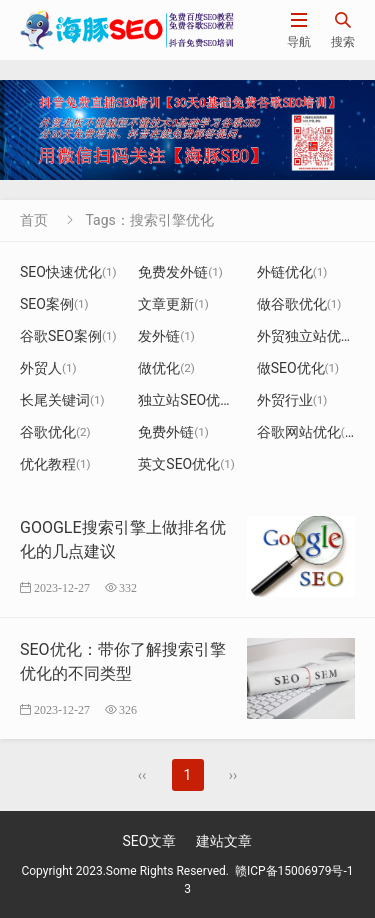 The image size is (375, 918). Describe the element at coordinates (299, 304) in the screenshot. I see `做谷歌优化` at that location.